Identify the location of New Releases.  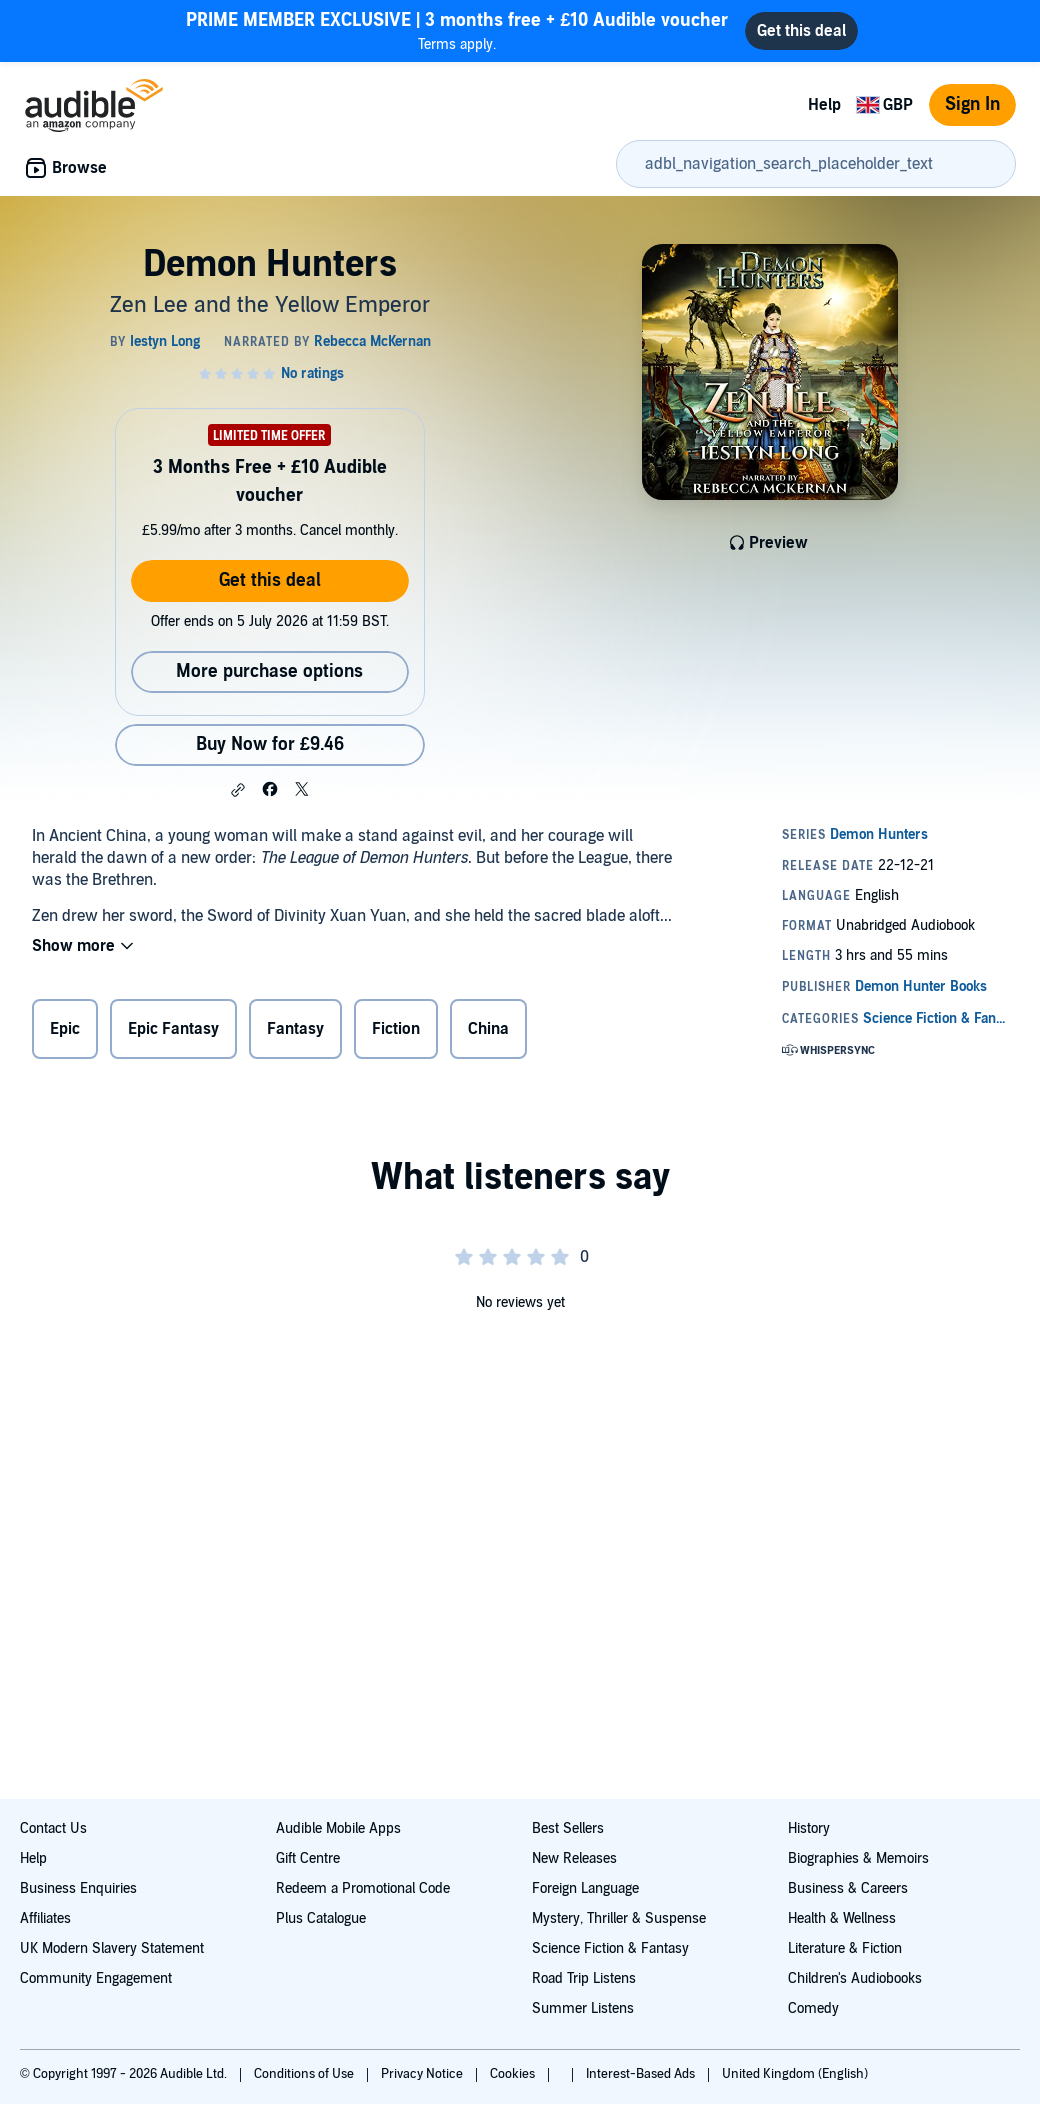
(574, 1858).